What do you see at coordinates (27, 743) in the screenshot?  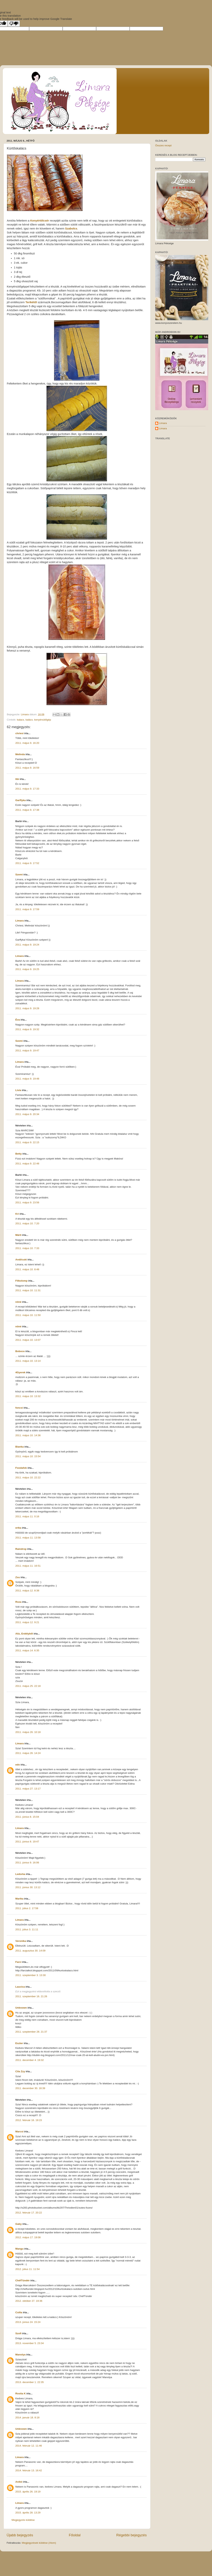 I see `2011. május 9. 16:20` at bounding box center [27, 743].